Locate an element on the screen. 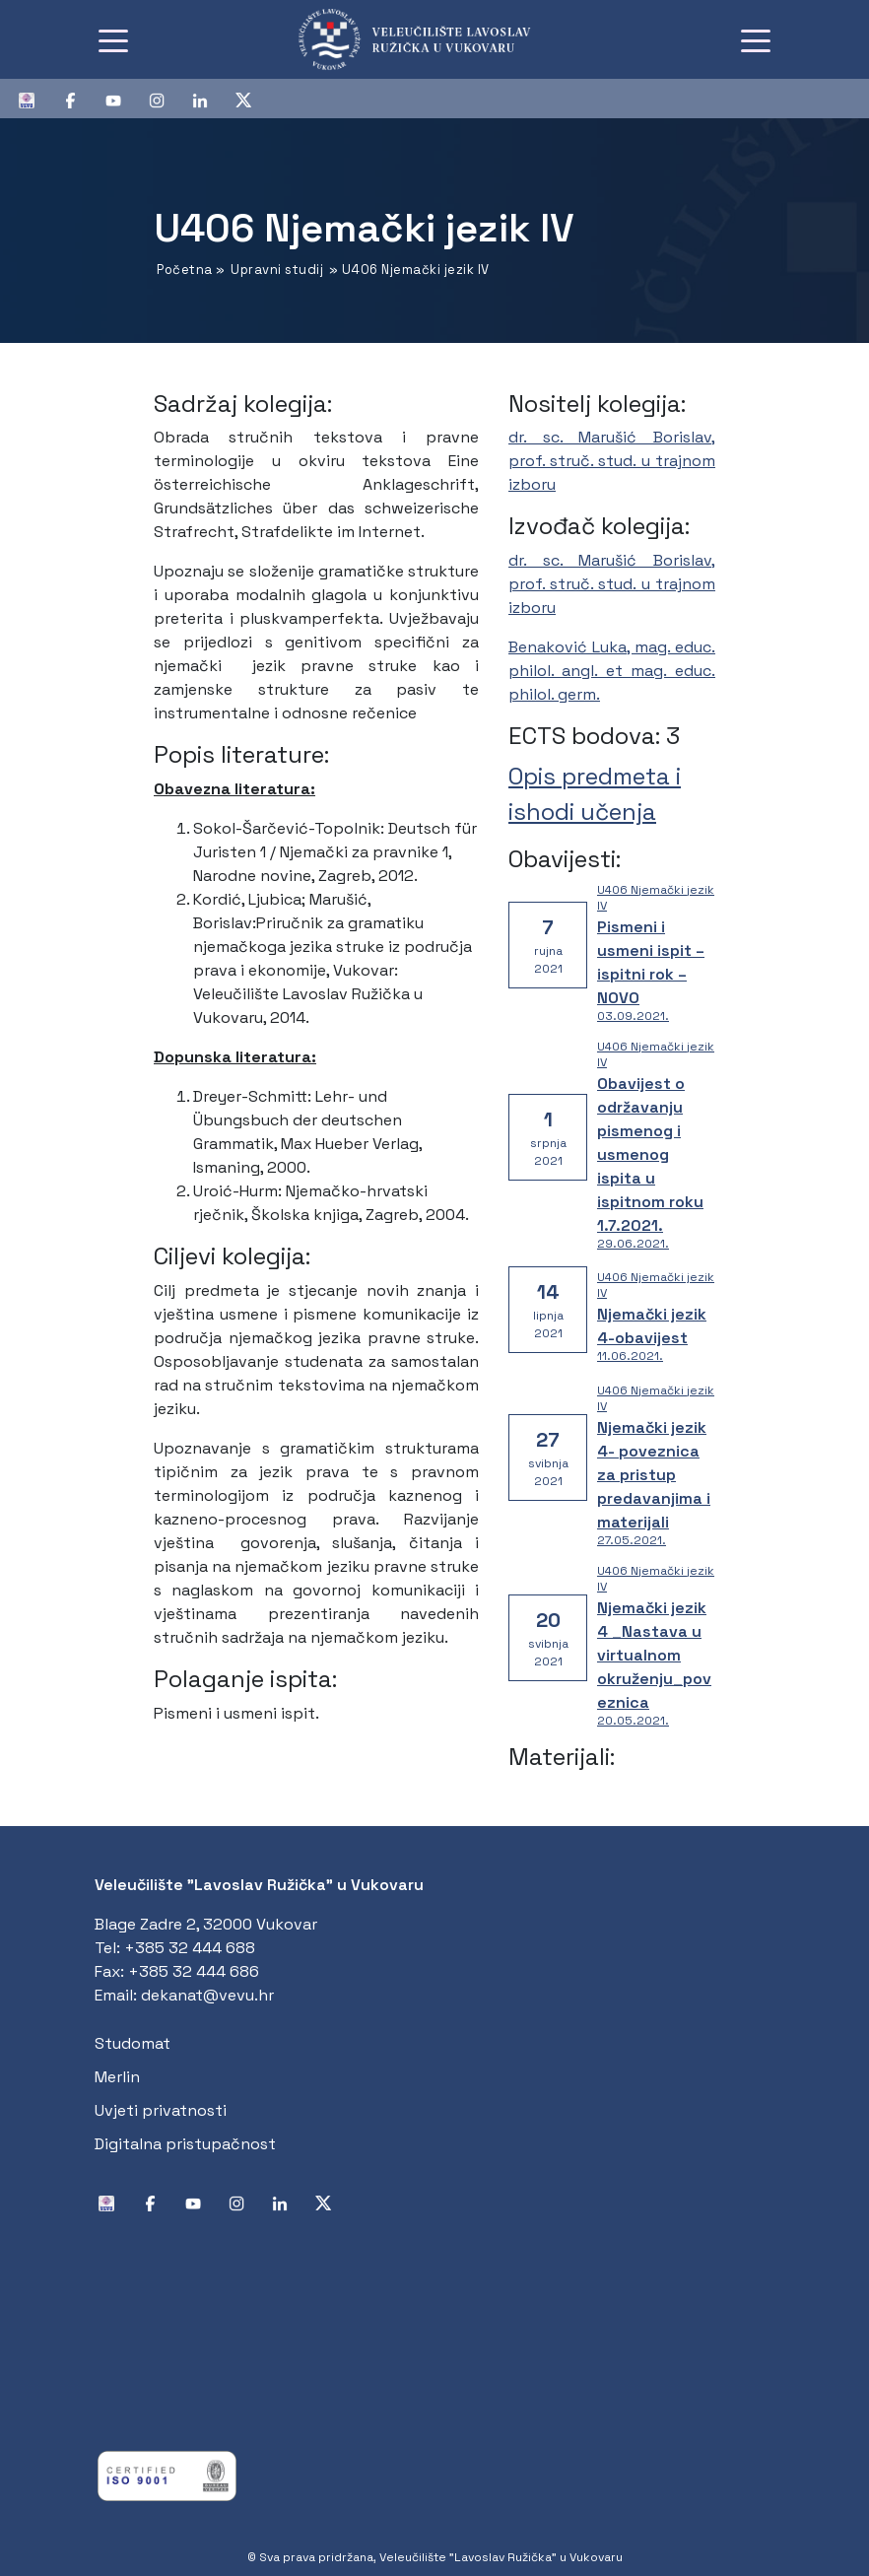  Upravni studij is located at coordinates (277, 269).